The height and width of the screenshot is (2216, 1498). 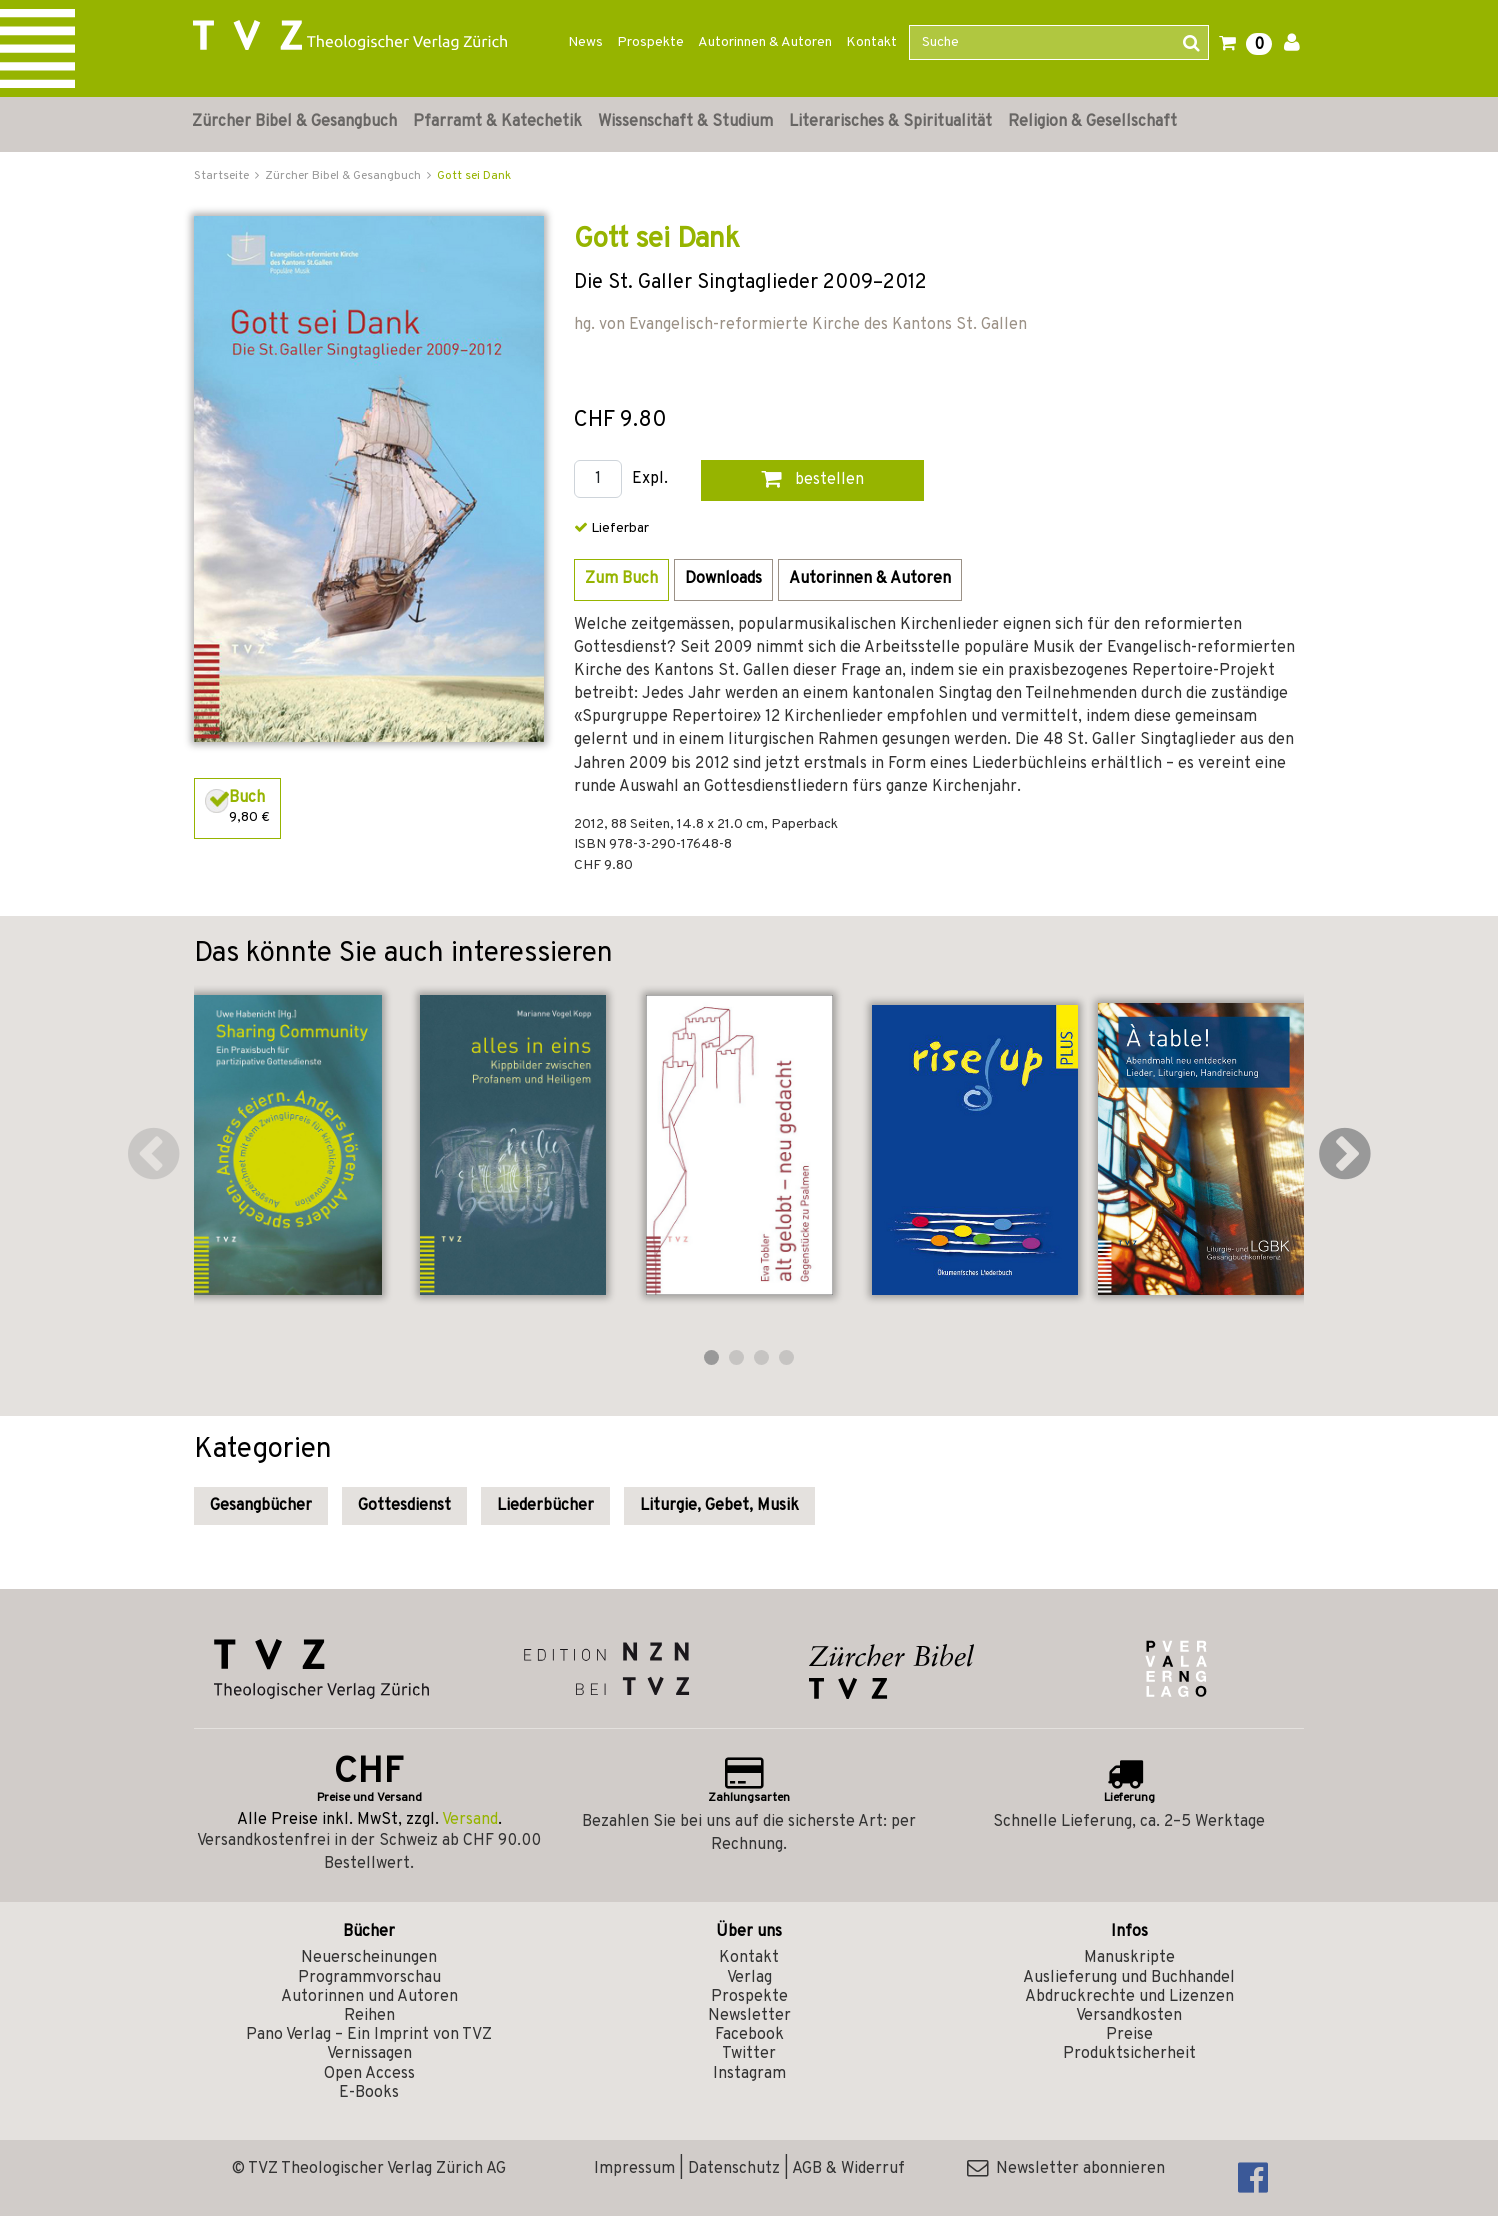 I want to click on Auslieferung und Buchhandel, so click(x=1129, y=1978).